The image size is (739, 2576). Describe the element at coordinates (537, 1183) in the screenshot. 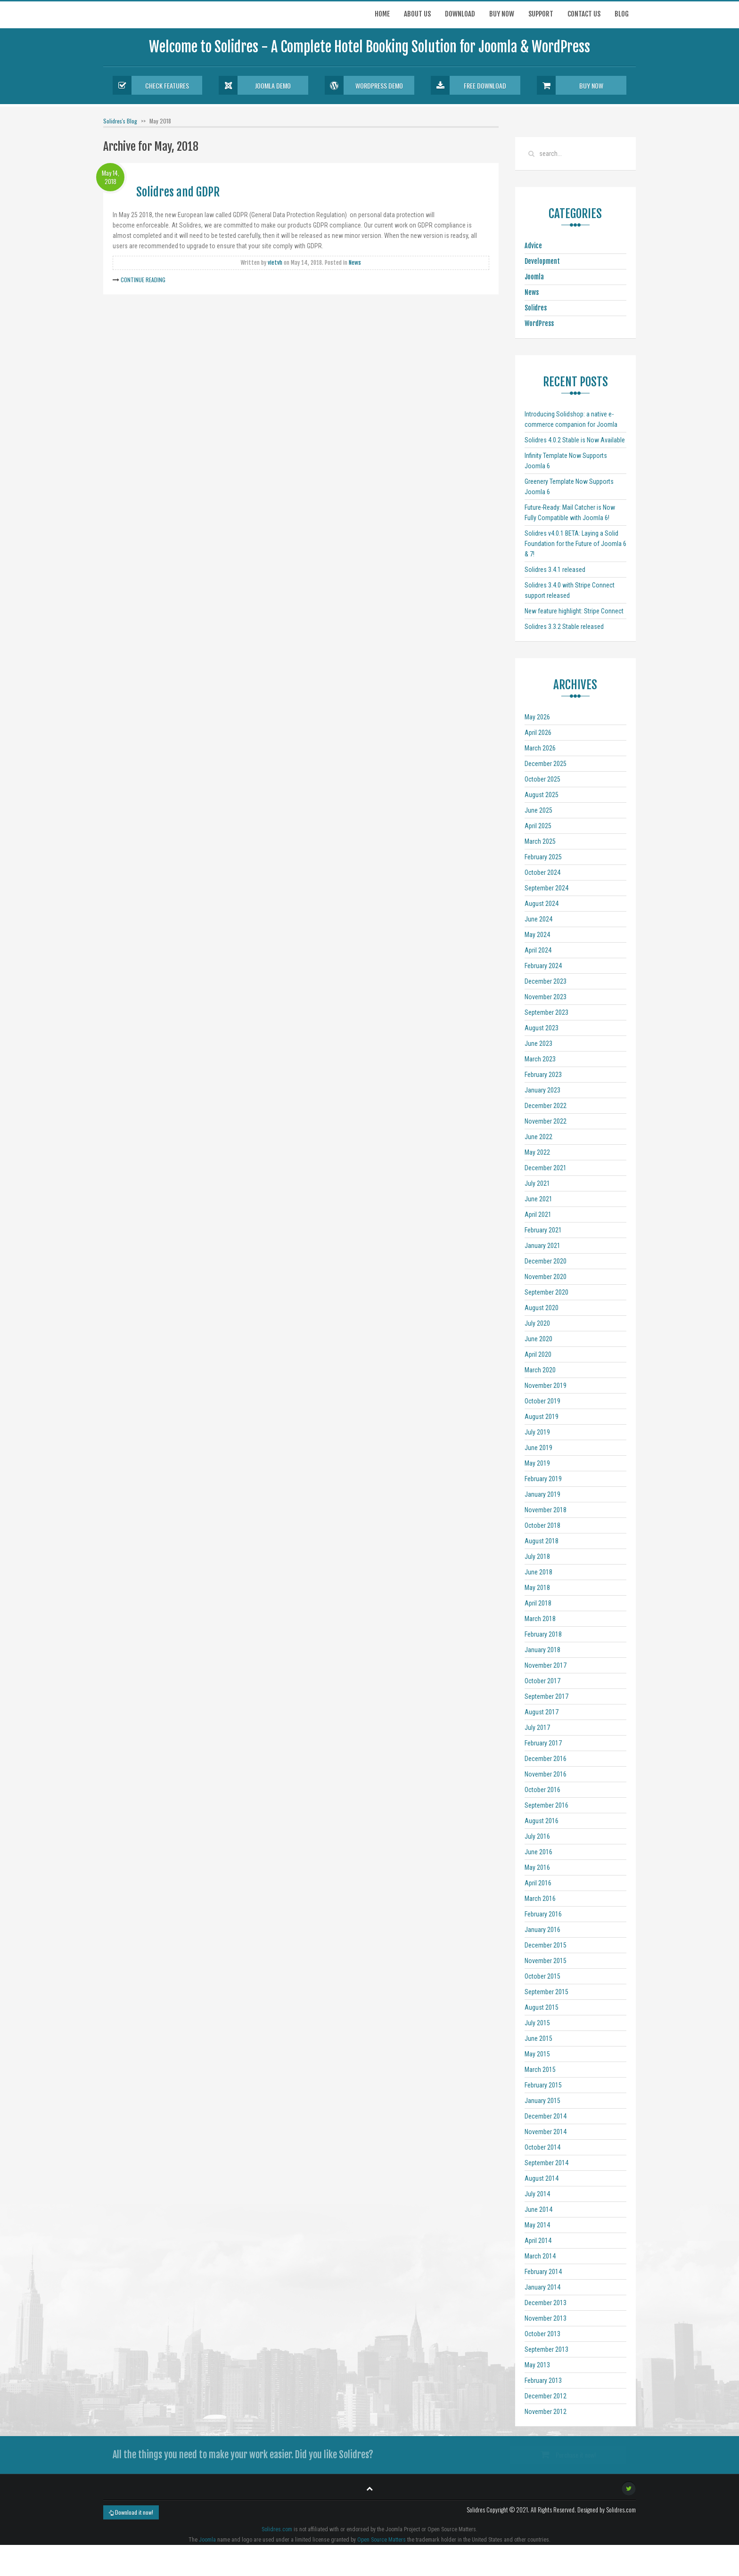

I see `July 2021` at that location.